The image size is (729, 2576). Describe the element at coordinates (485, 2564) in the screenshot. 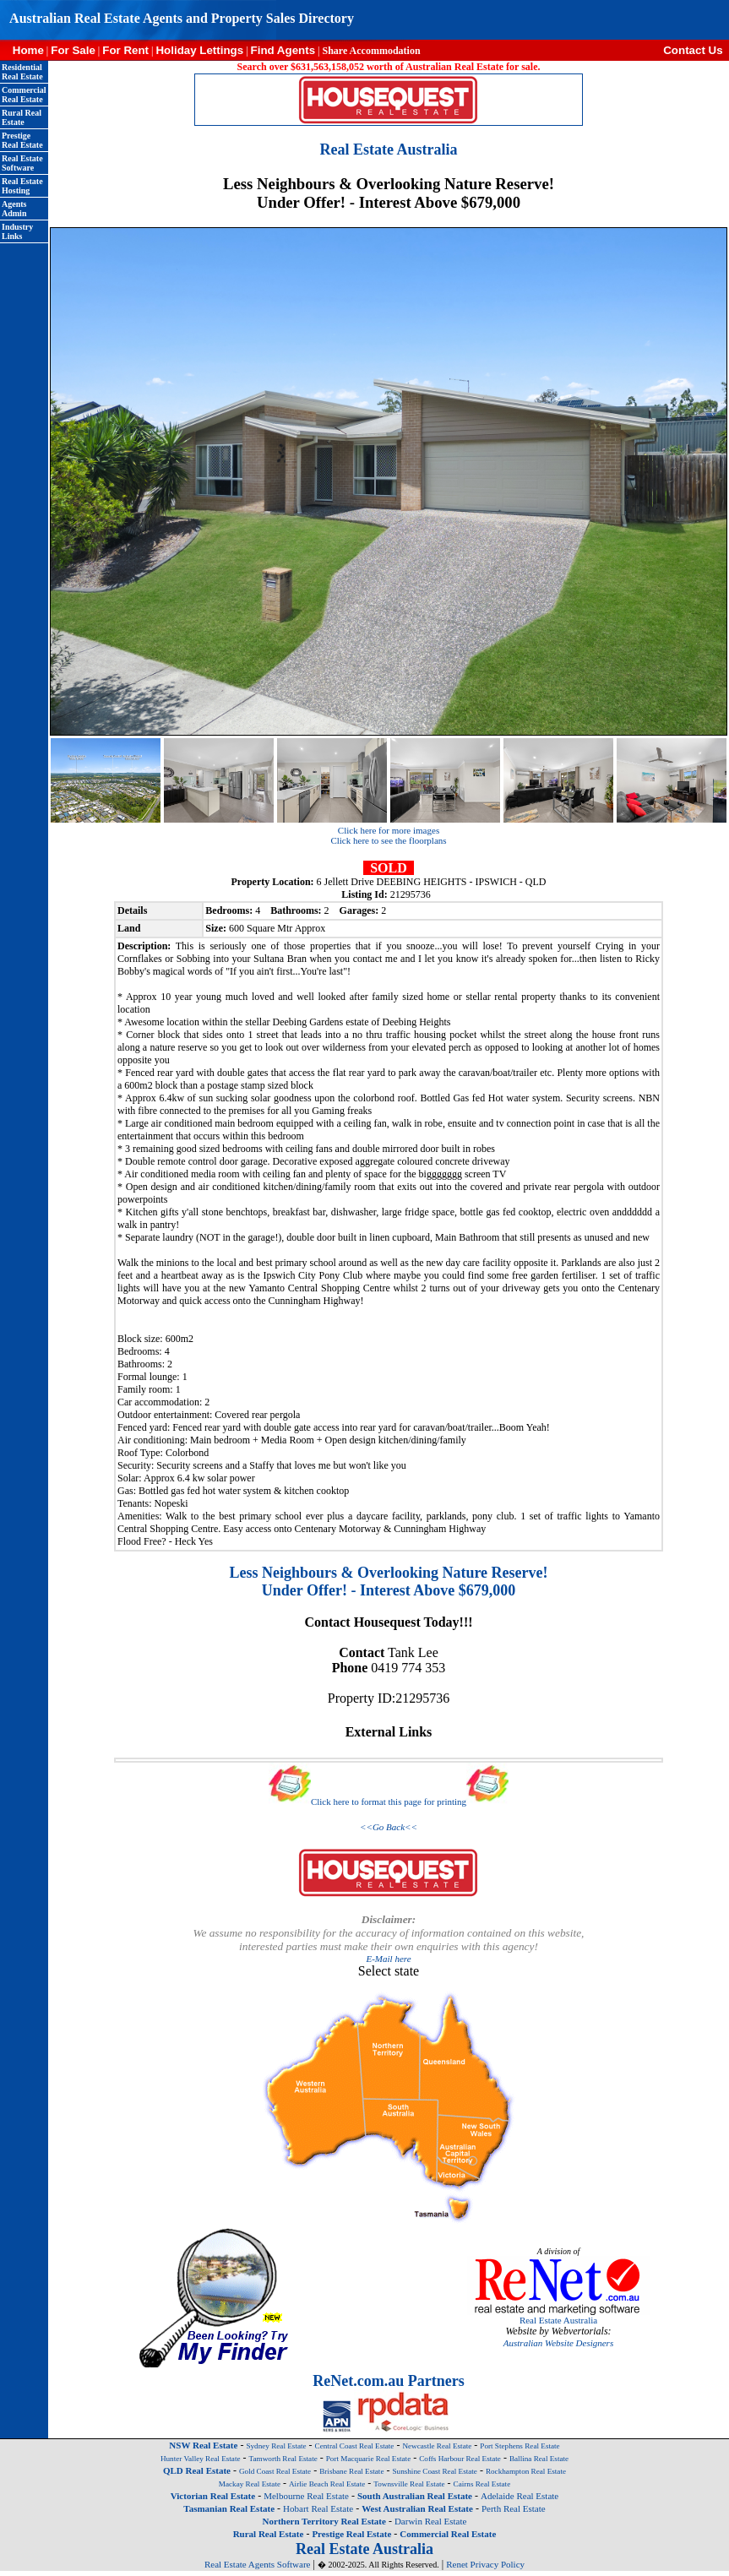

I see `Renet Privacy Policy` at that location.